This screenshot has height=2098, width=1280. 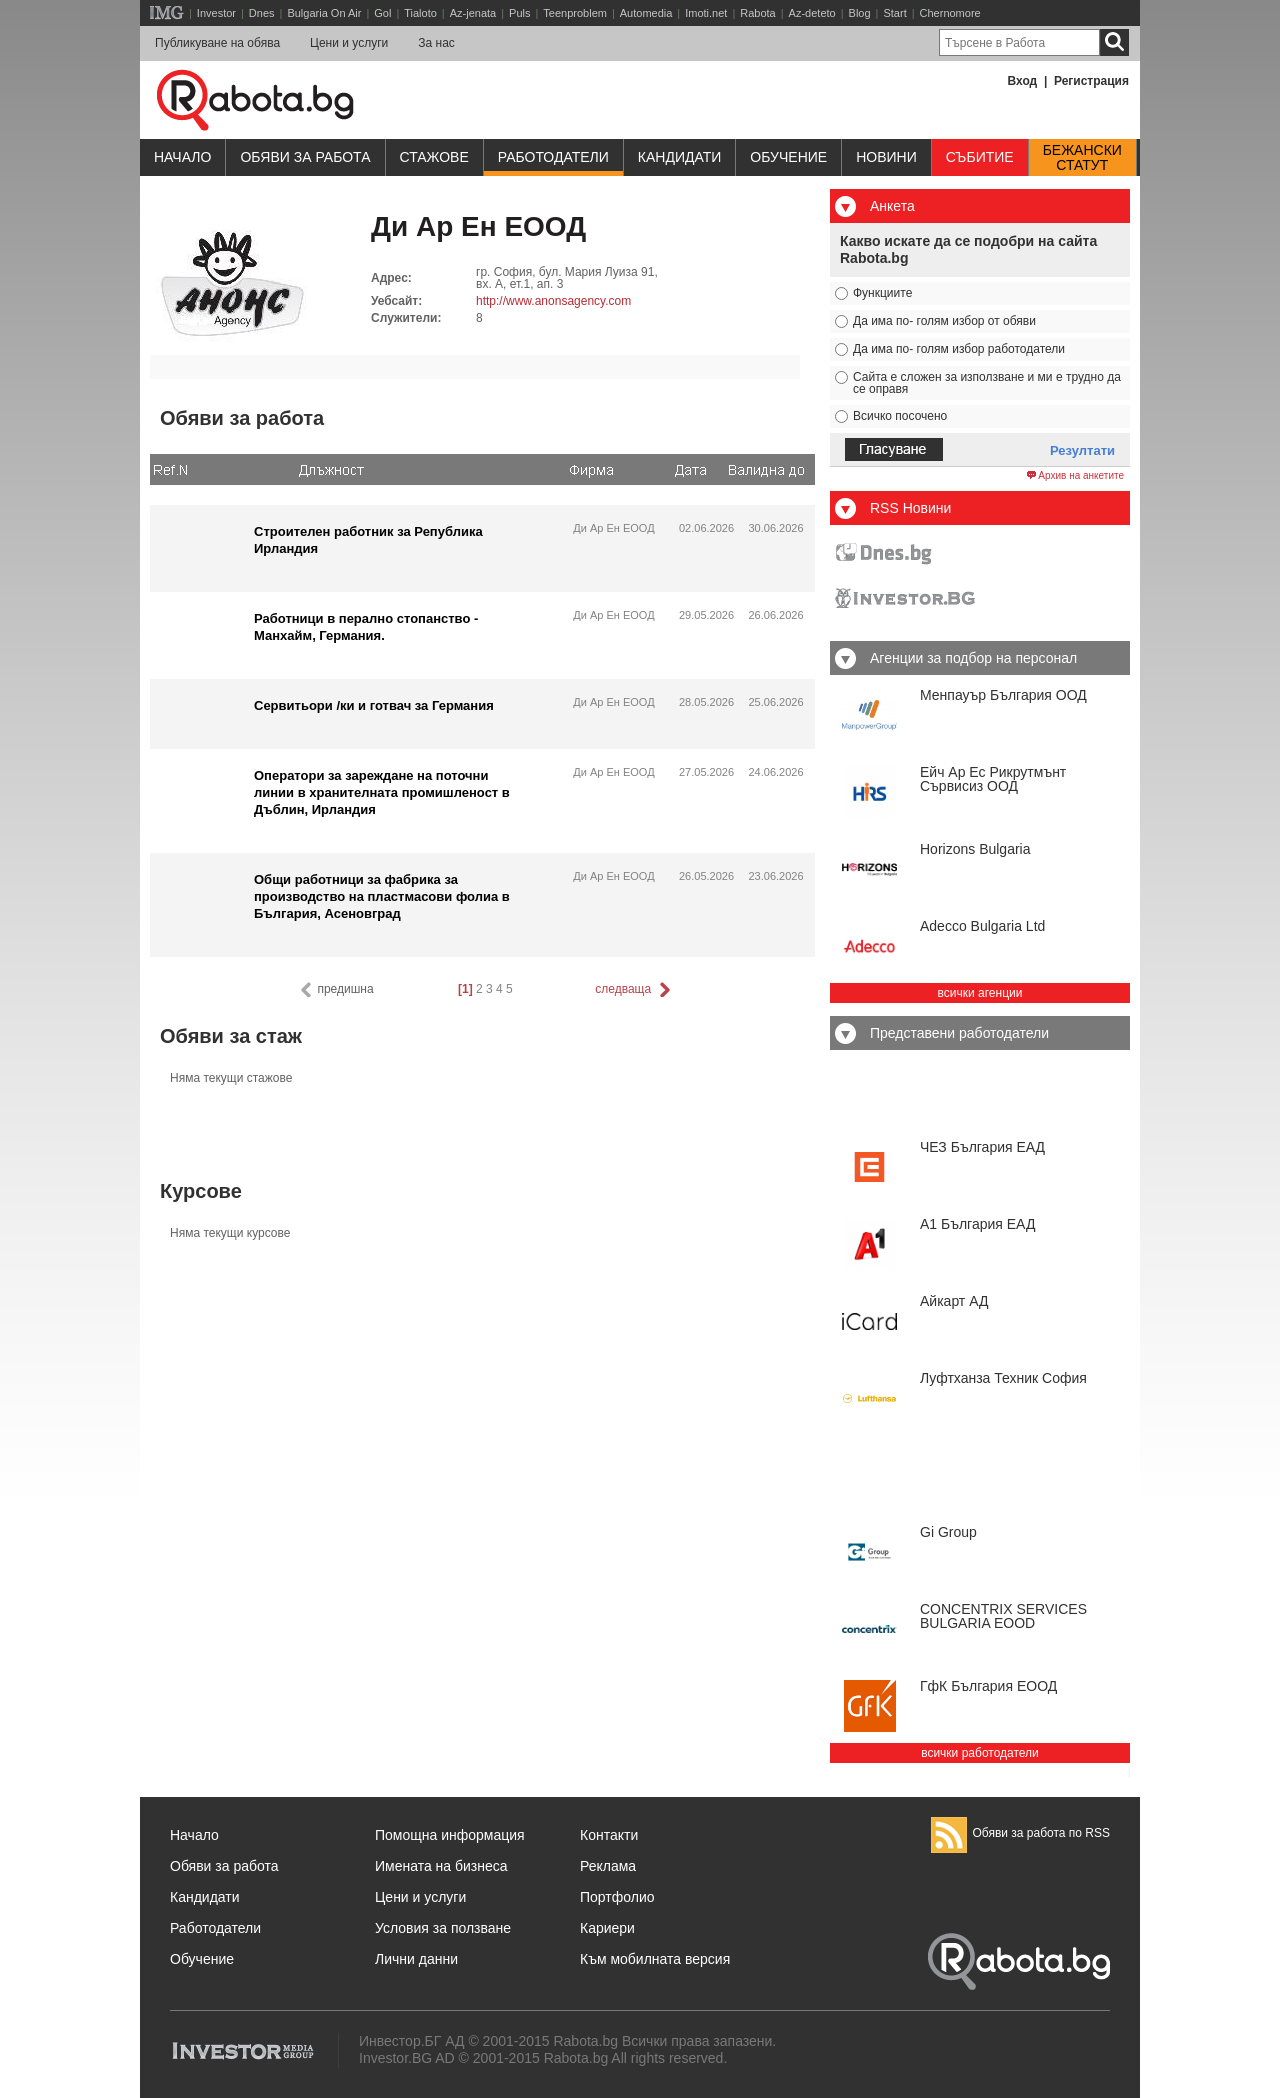 What do you see at coordinates (519, 13) in the screenshot?
I see `Puls` at bounding box center [519, 13].